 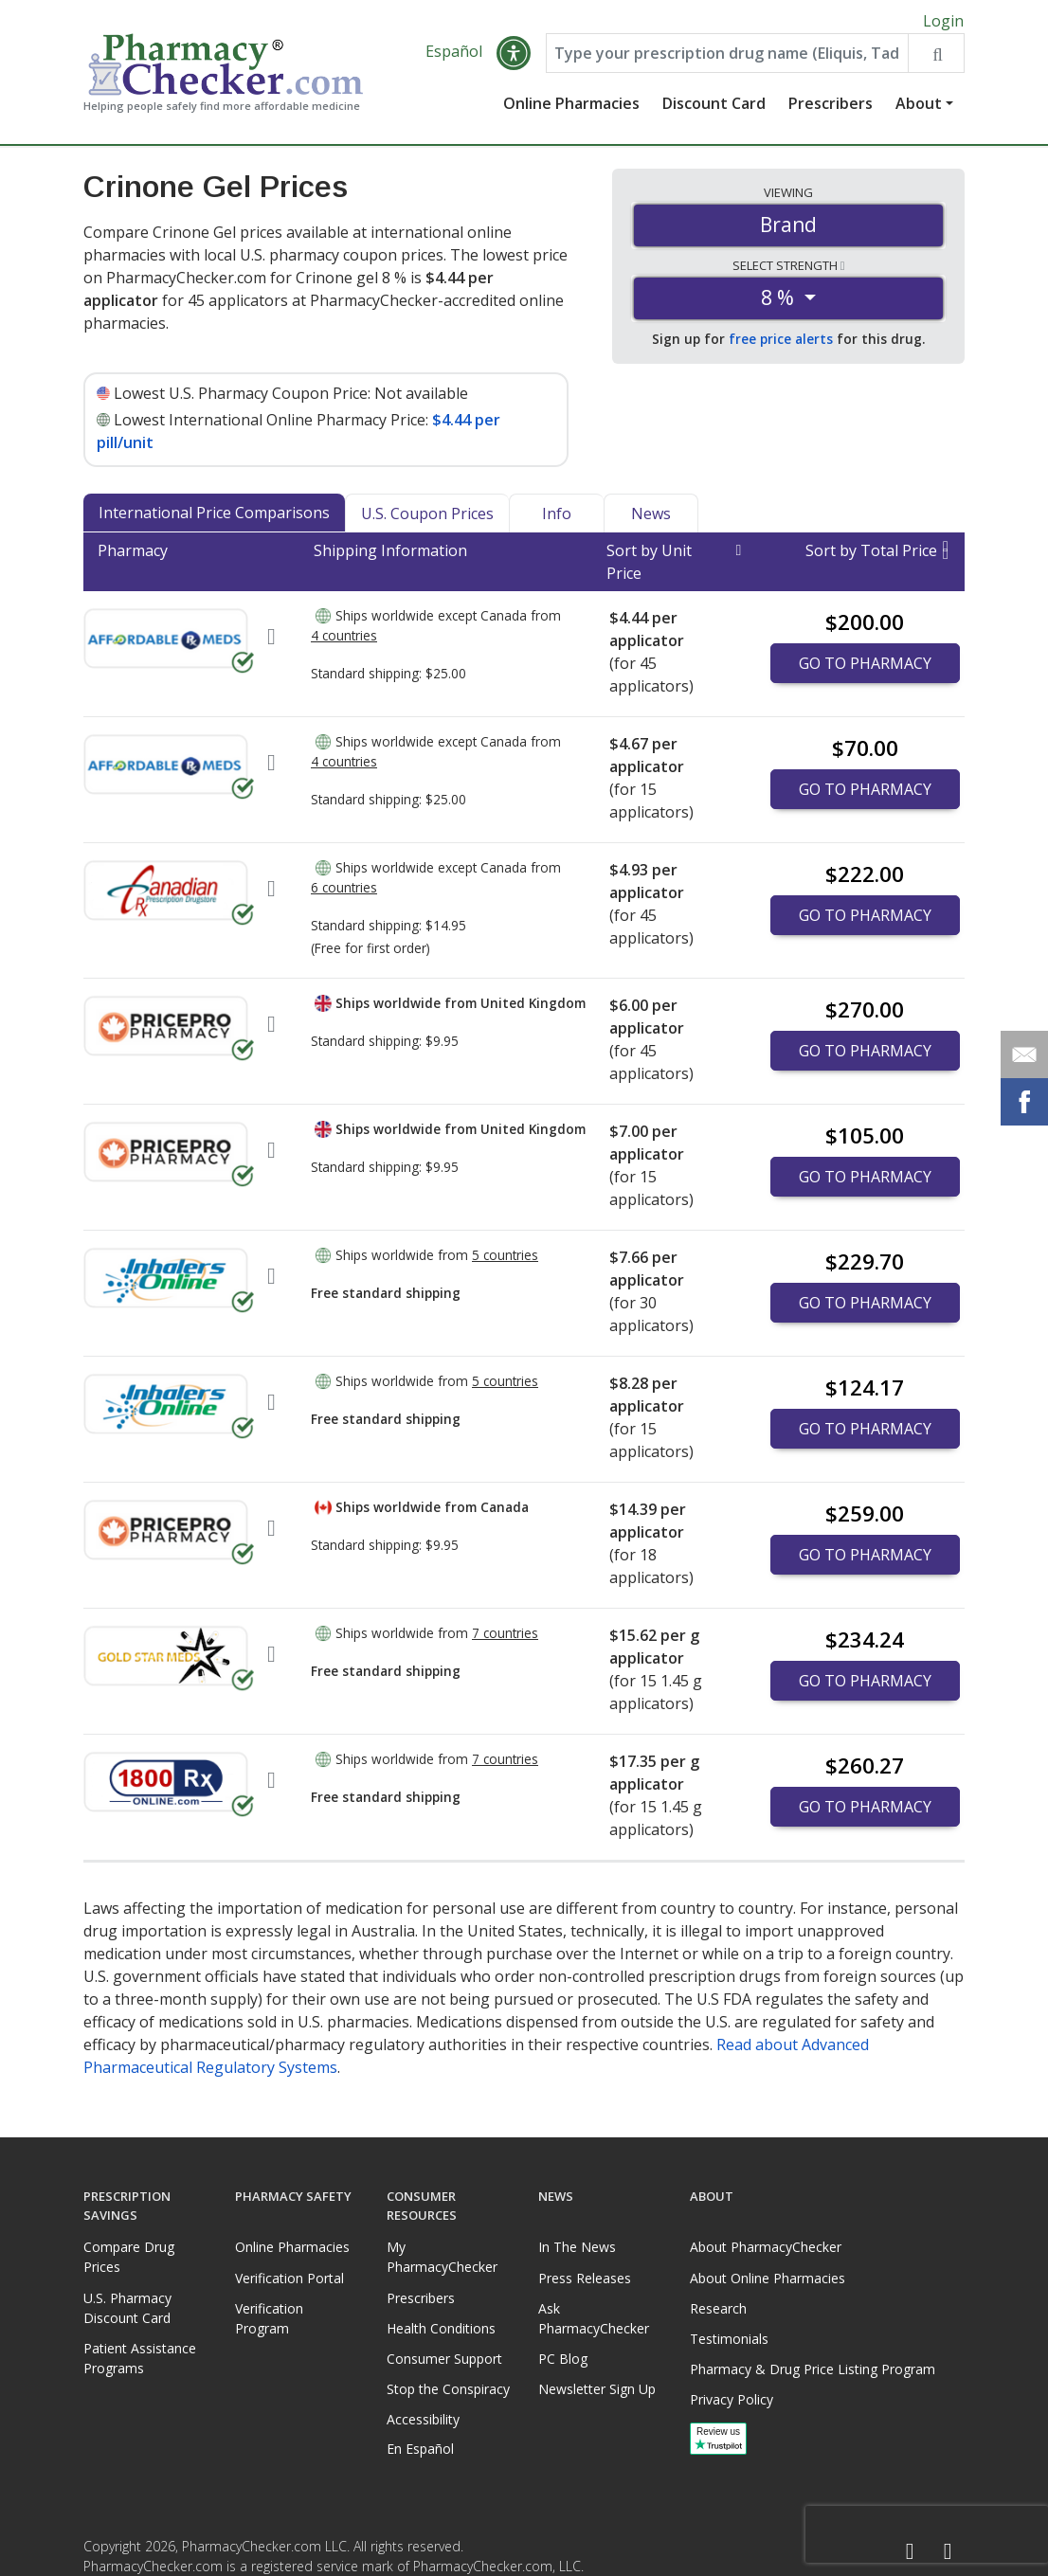 I want to click on In The News, so click(x=577, y=2247).